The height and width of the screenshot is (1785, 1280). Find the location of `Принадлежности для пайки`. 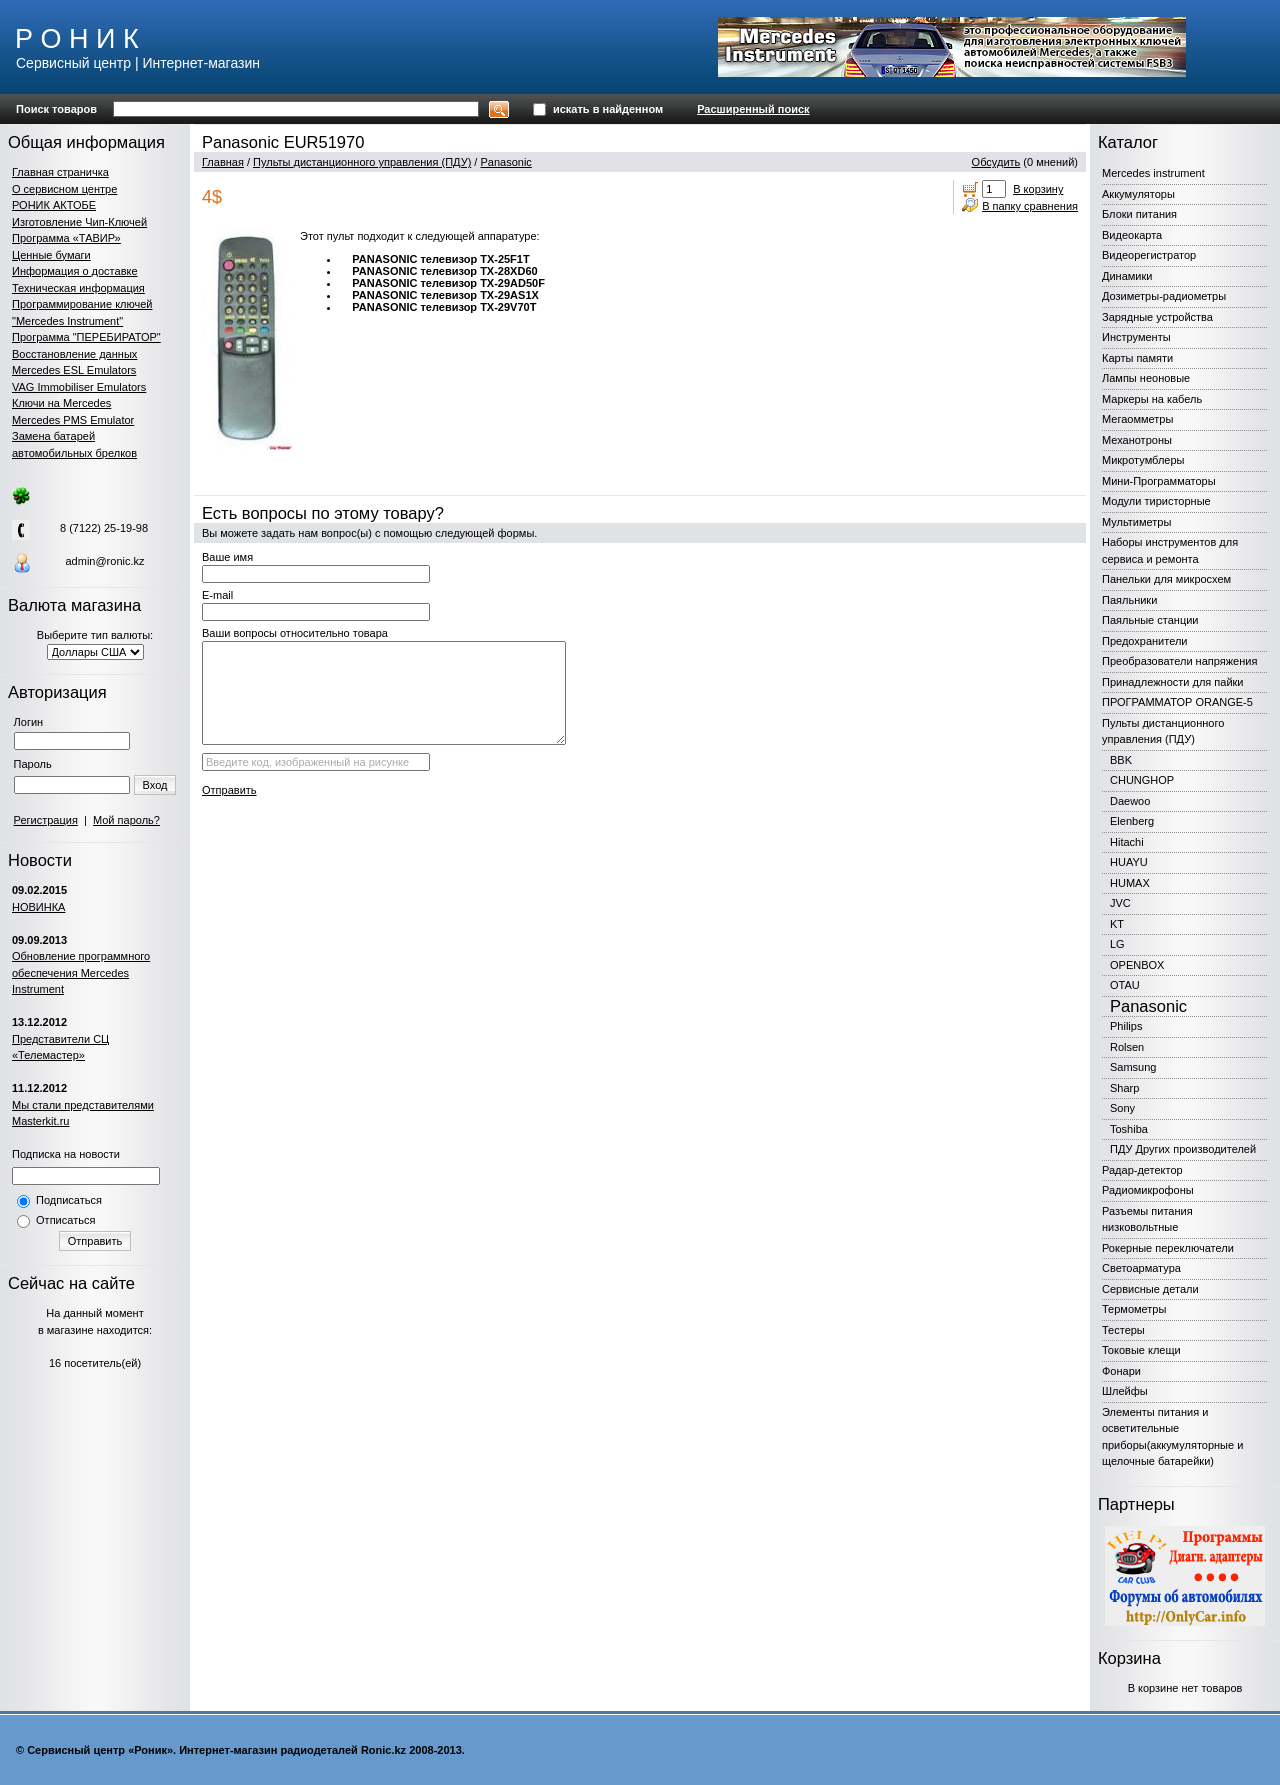

Принадлежности для пайки is located at coordinates (1173, 682).